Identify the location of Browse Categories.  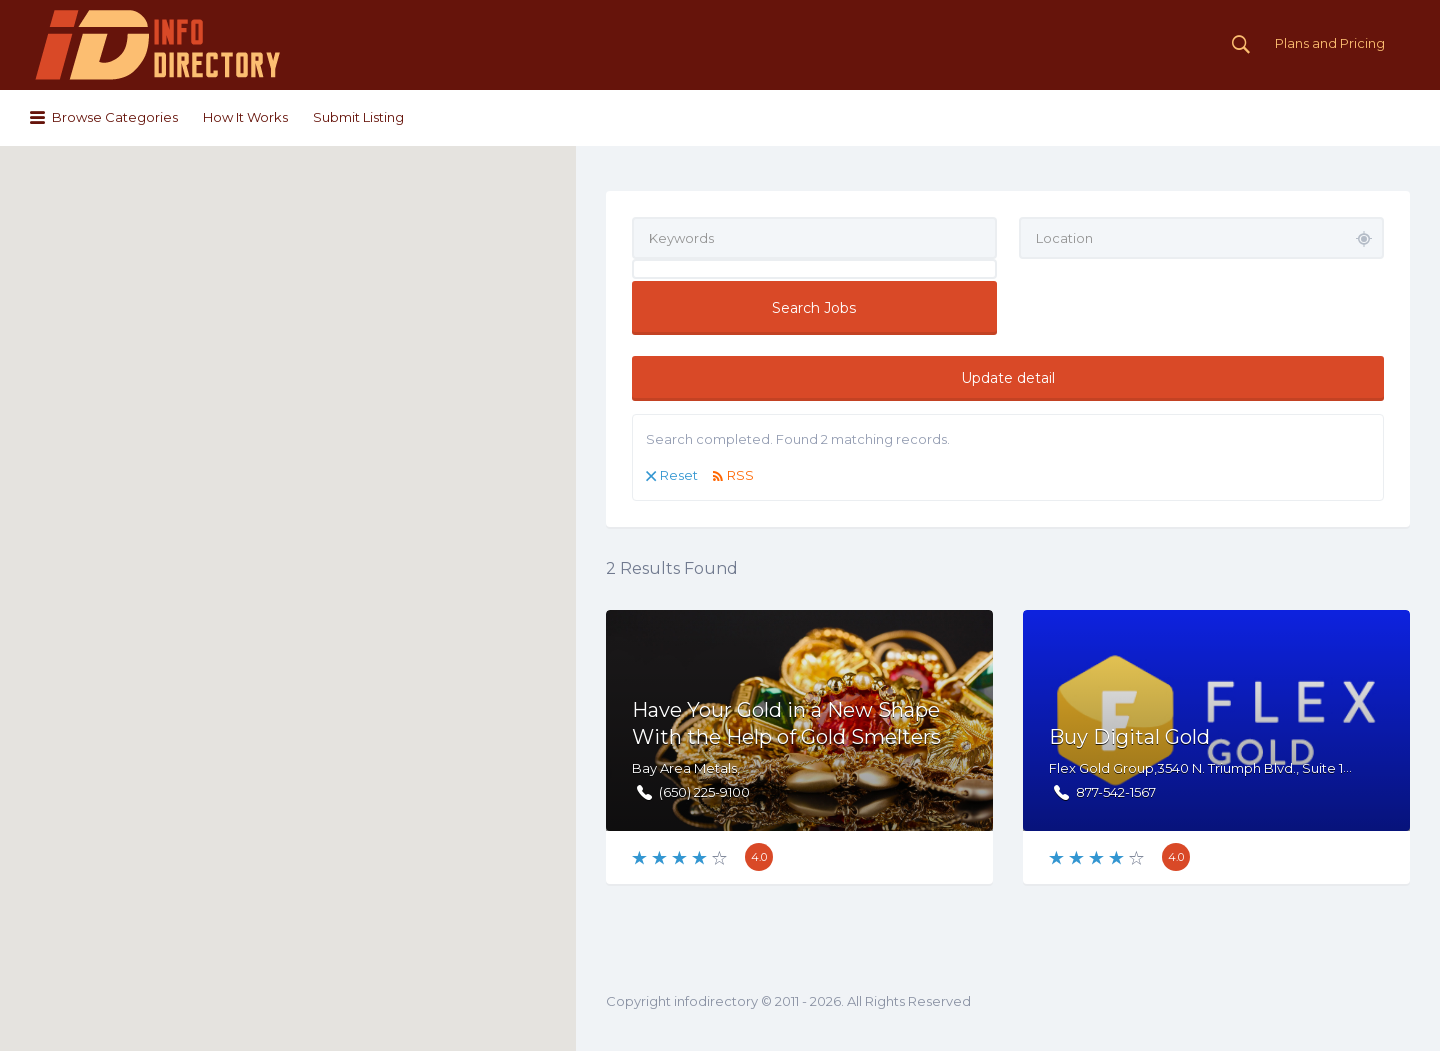
(115, 117).